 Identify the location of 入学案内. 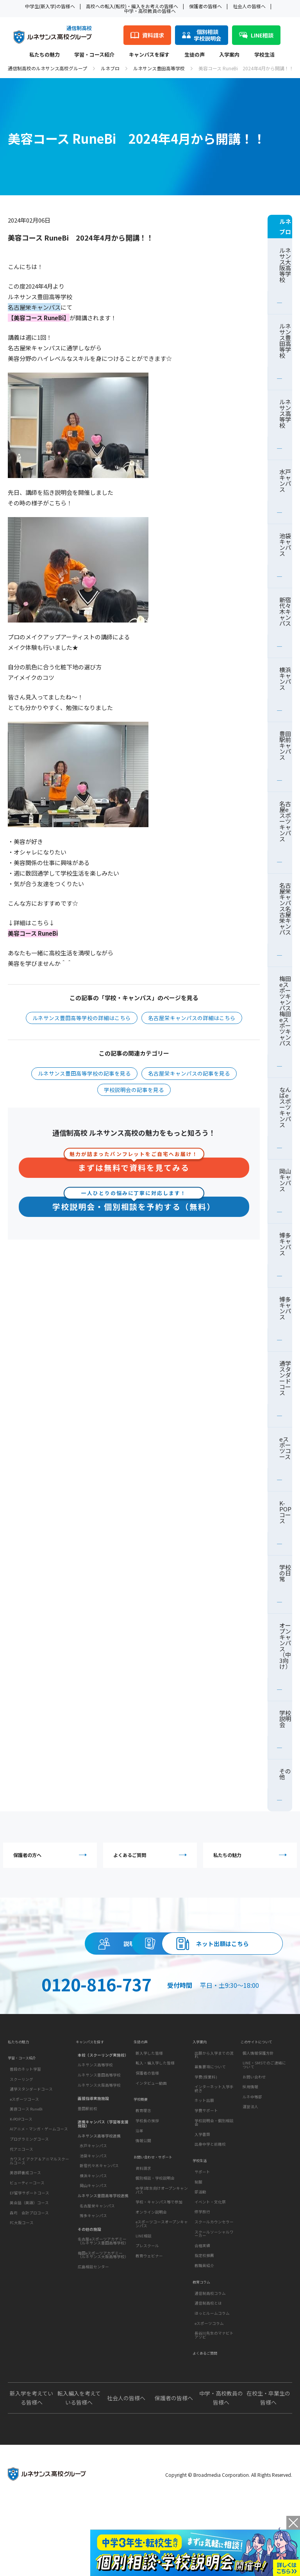
(229, 55).